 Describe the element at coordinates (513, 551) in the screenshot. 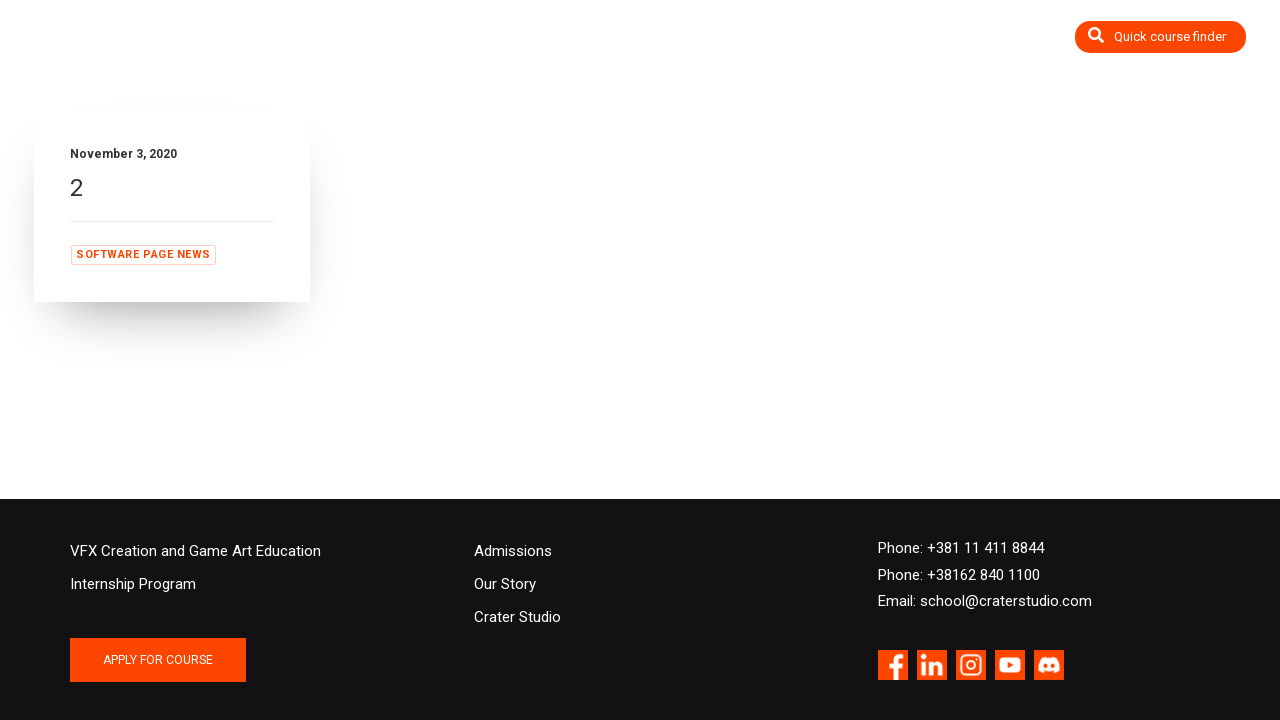

I see `Admissions` at that location.